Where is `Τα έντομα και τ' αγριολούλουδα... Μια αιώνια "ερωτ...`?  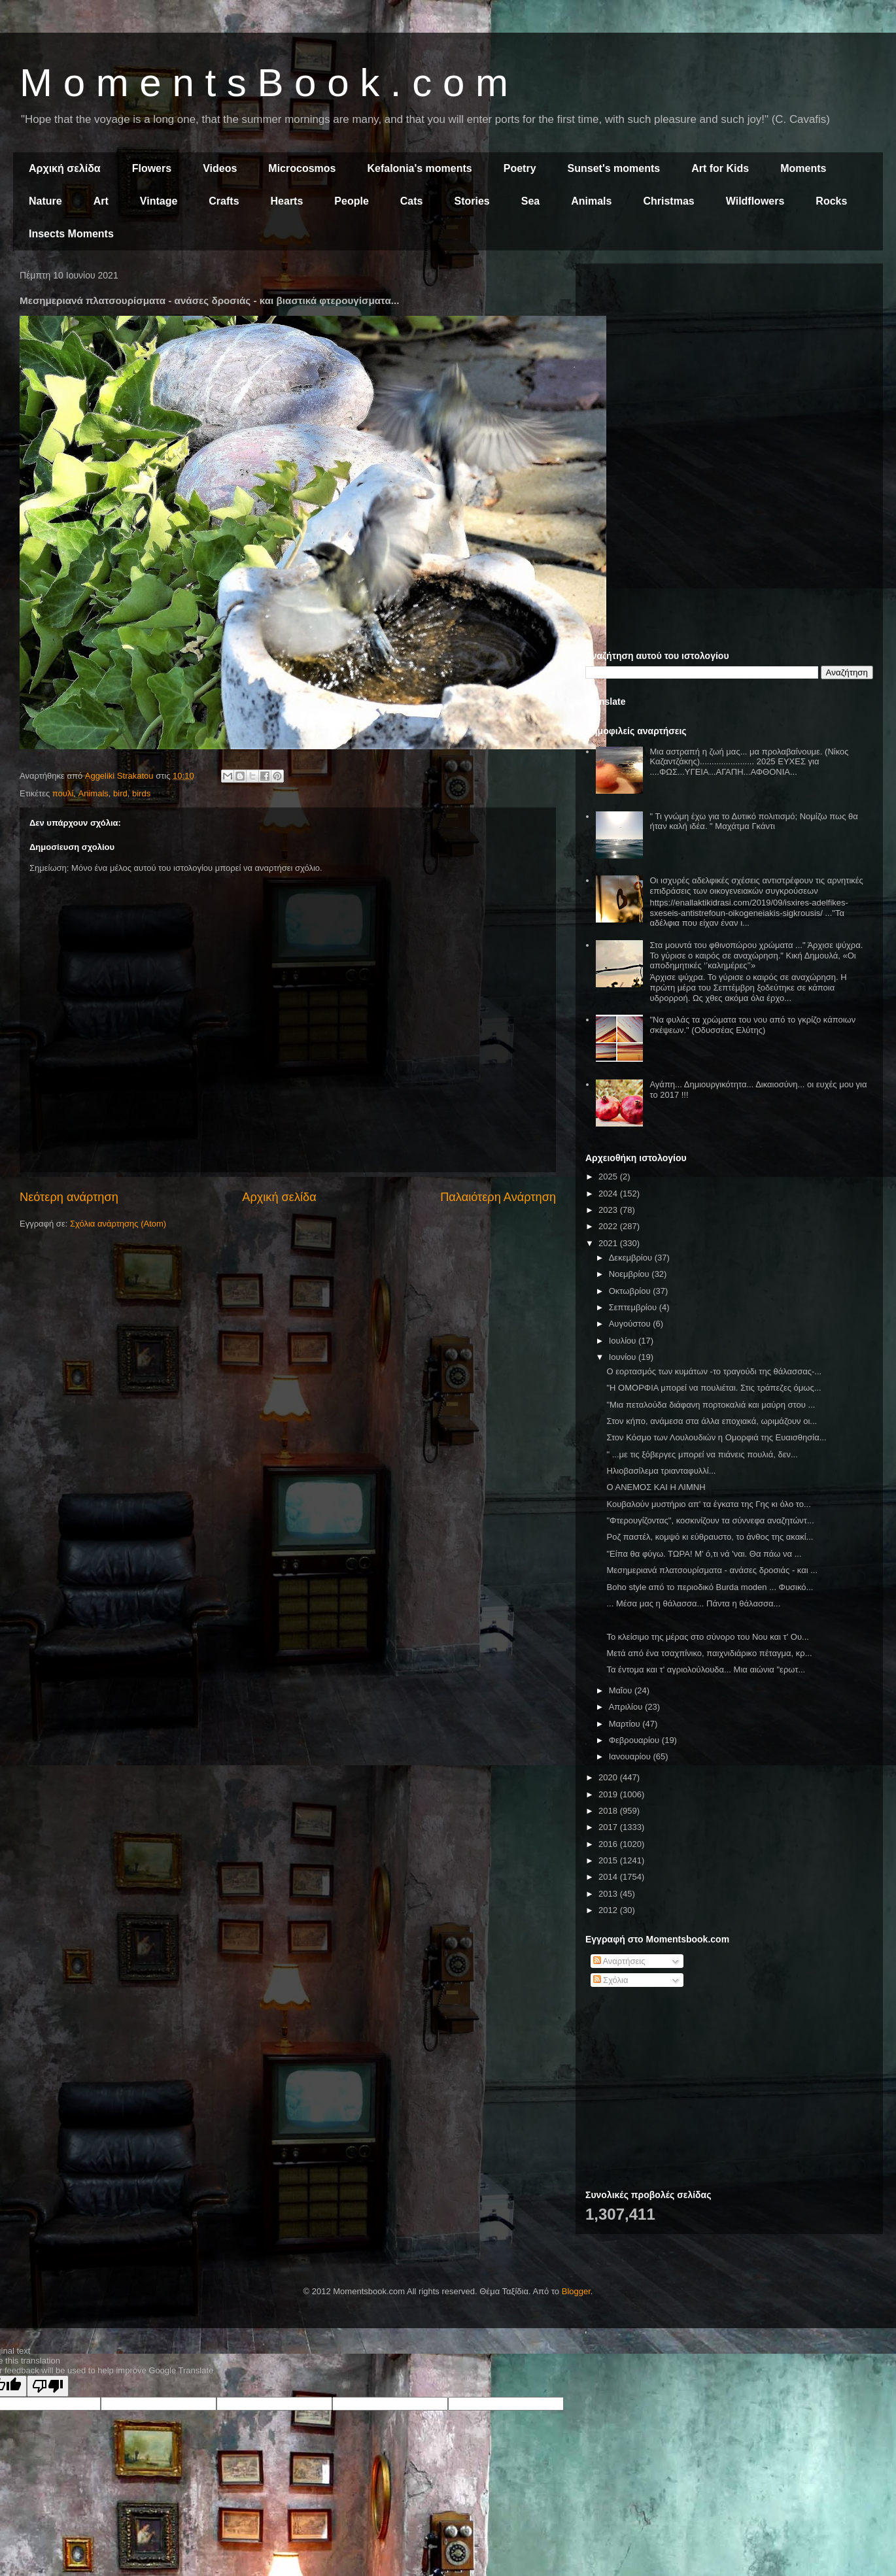
Τα έντομα και τ' αγριολούλουδα... Μια αιώνια "ερωτ... is located at coordinates (705, 1669).